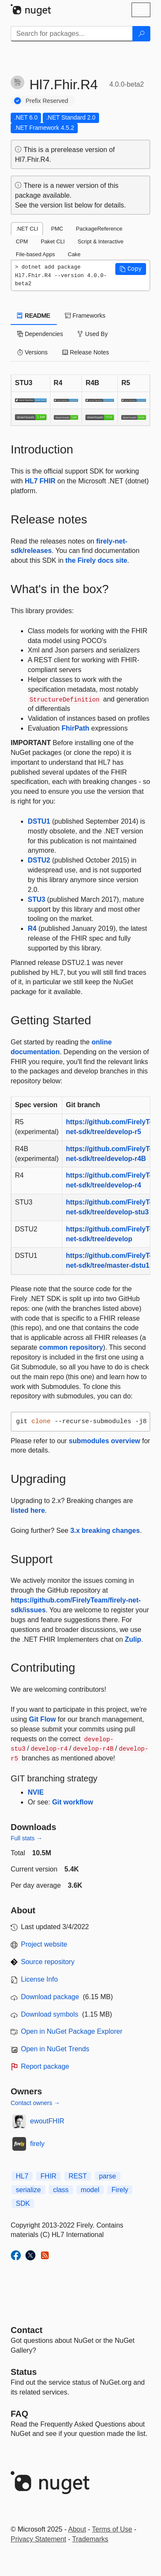  I want to click on Release Notes [tab], so click(85, 352).